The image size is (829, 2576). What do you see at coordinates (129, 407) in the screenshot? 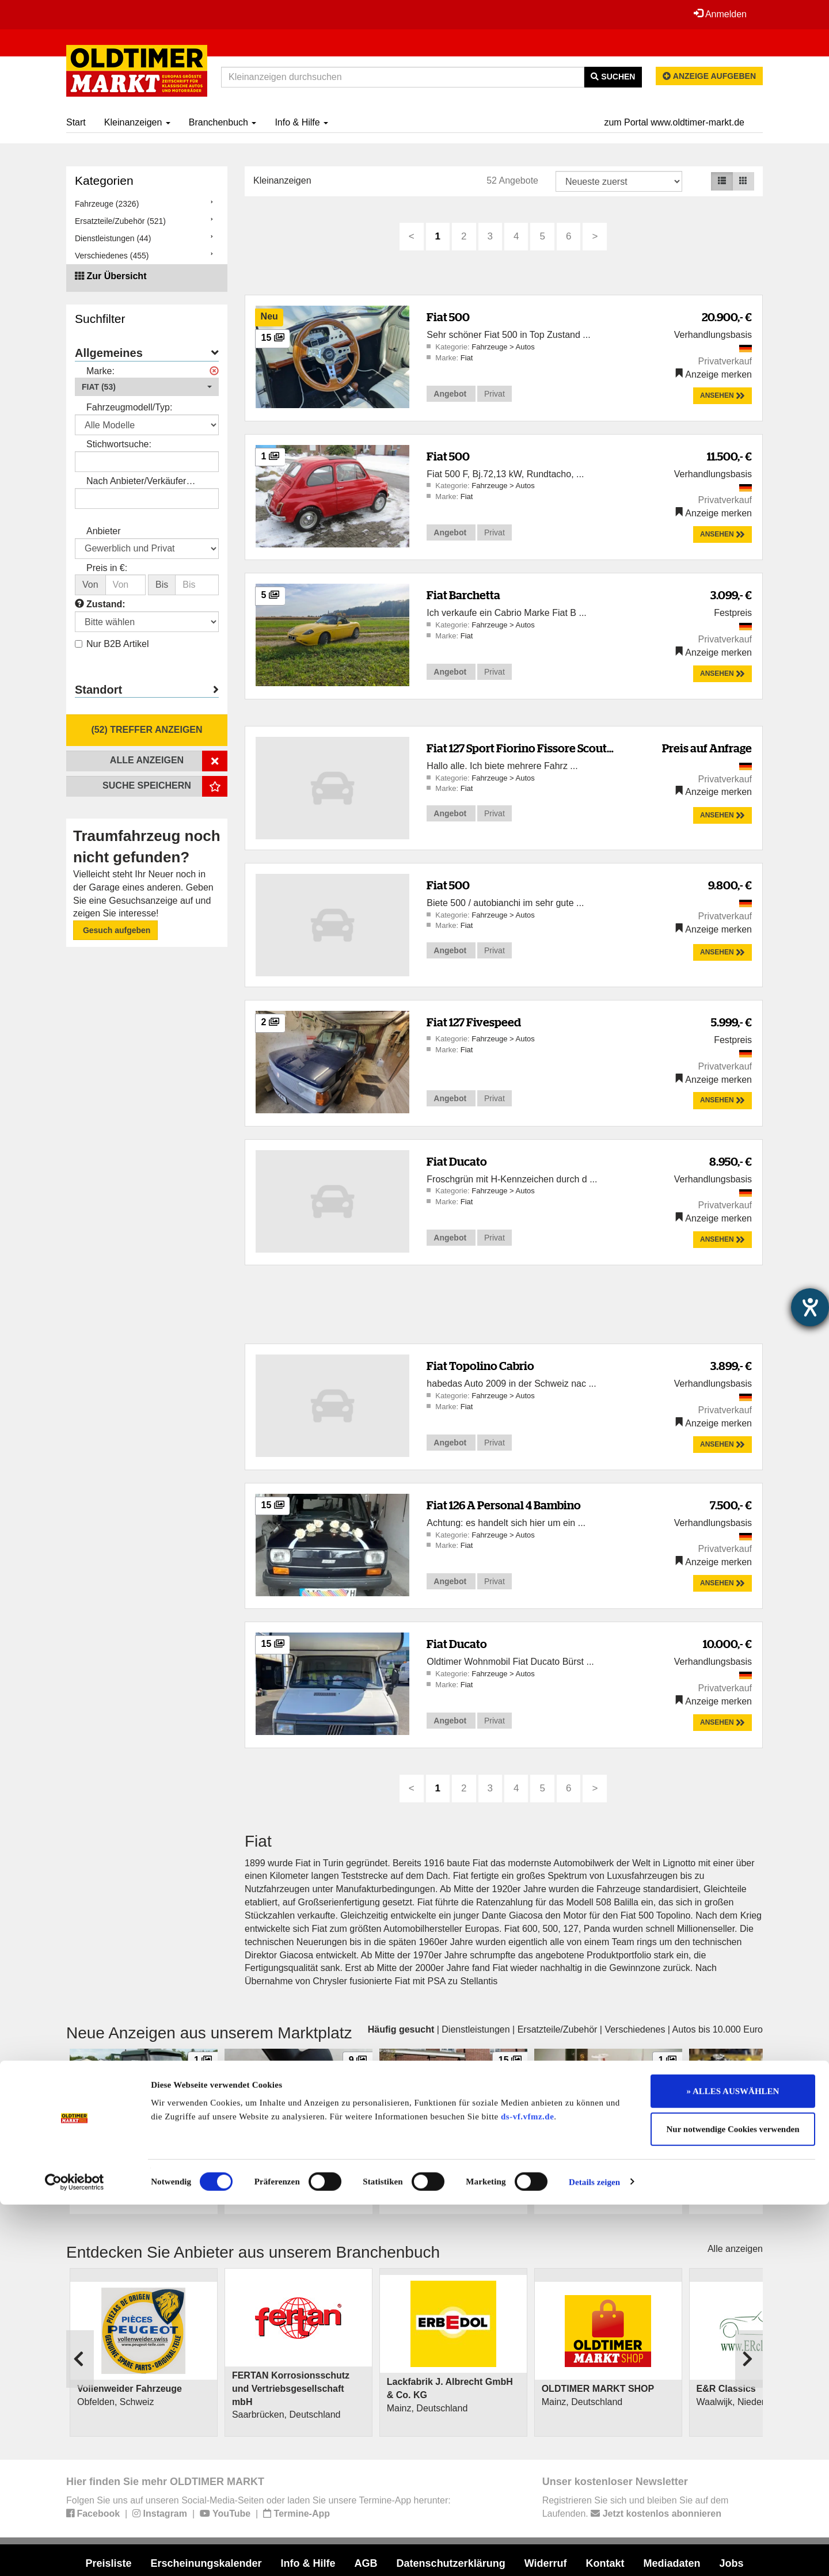
I see `Fahrzeugmodell/Typ:` at bounding box center [129, 407].